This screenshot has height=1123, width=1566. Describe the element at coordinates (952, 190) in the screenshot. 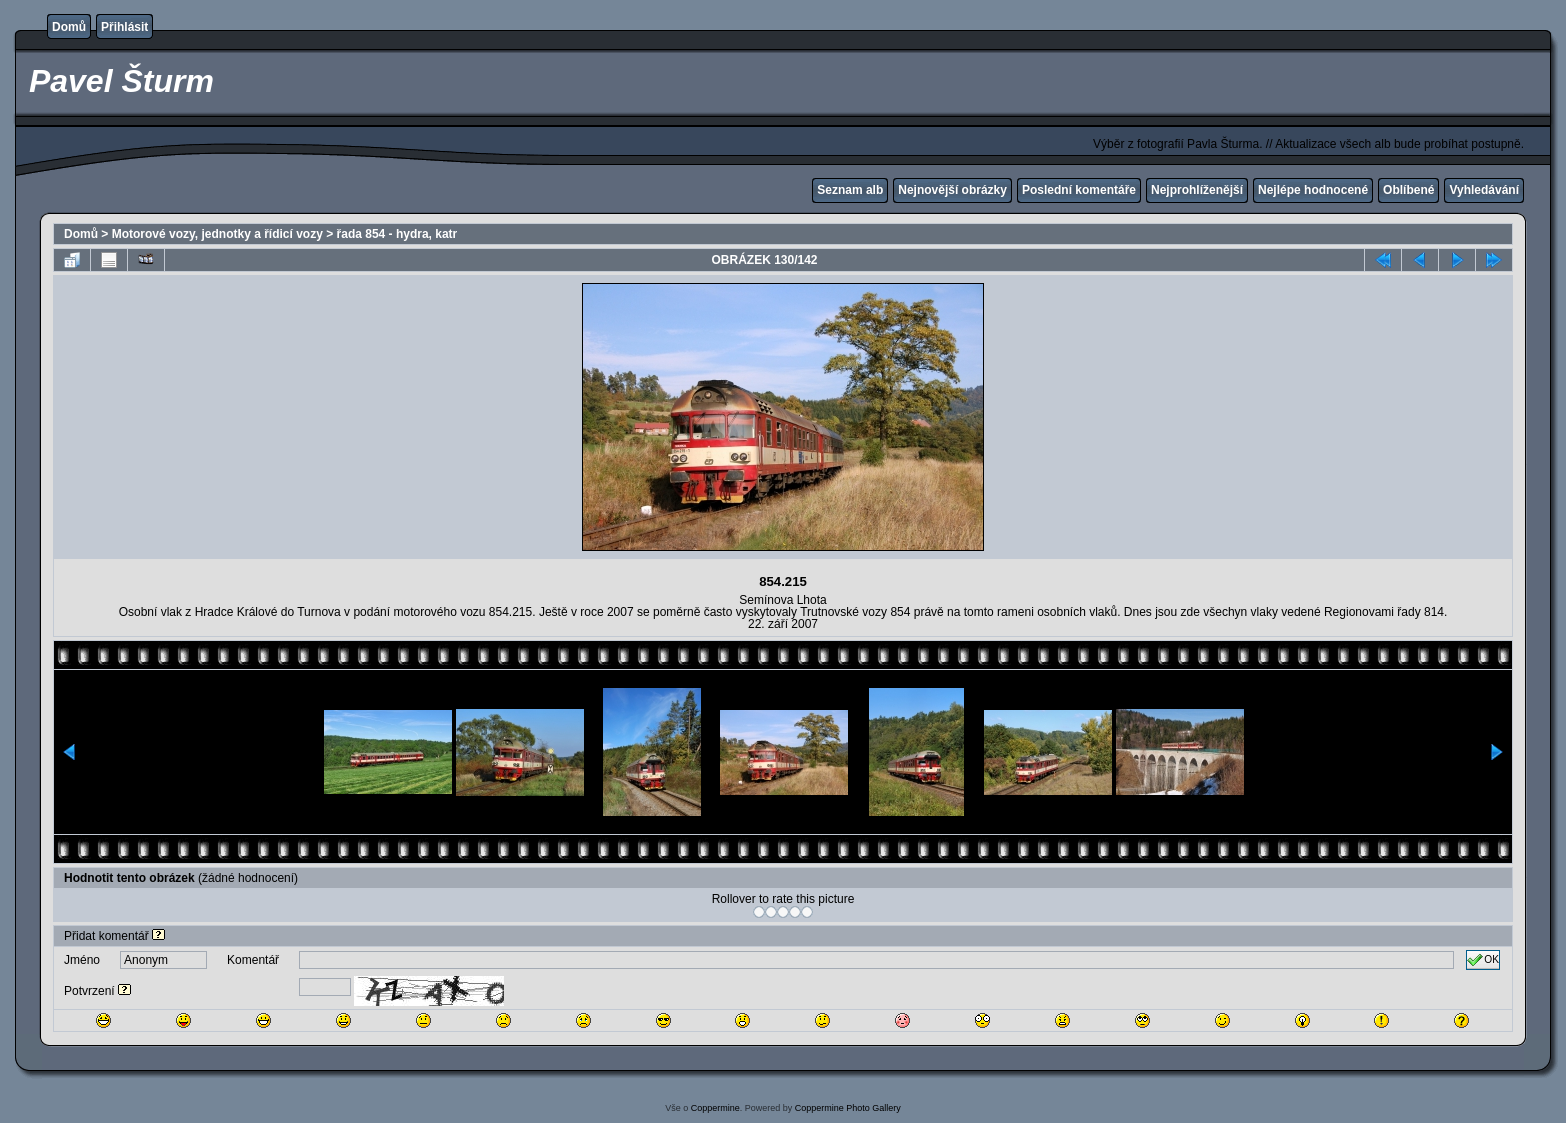

I see `Nejnovější obrázky` at that location.